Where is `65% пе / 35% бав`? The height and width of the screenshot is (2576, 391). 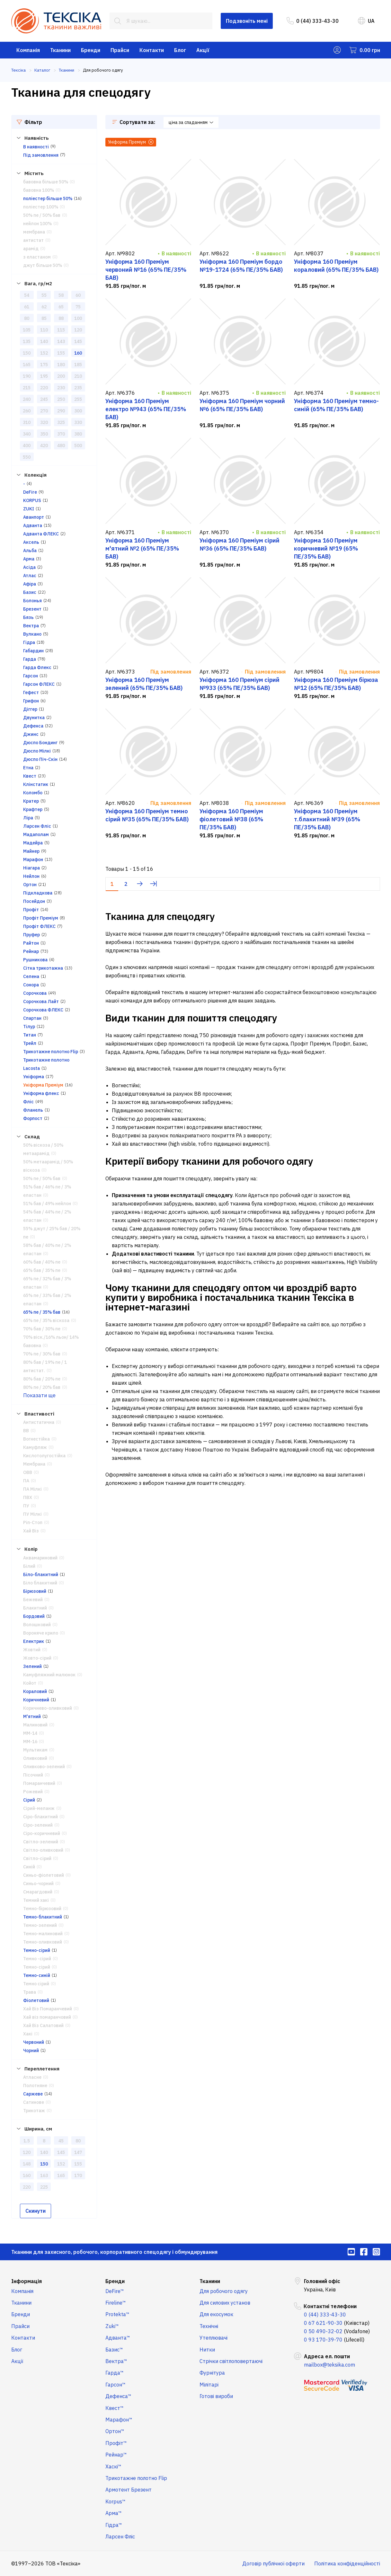 65% пе / 35% бав is located at coordinates (41, 1312).